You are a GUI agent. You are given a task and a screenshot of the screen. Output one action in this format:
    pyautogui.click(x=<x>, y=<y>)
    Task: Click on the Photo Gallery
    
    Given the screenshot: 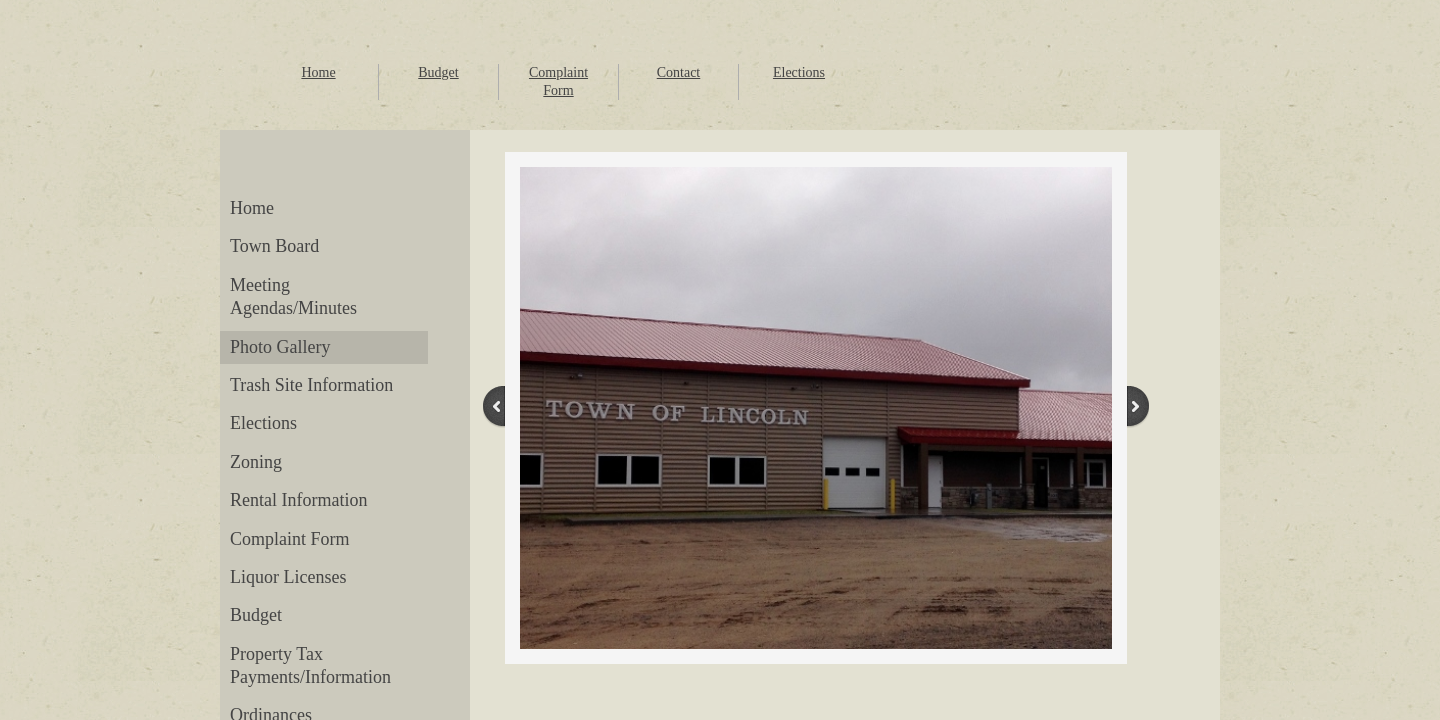 What is the action you would take?
    pyautogui.click(x=280, y=347)
    